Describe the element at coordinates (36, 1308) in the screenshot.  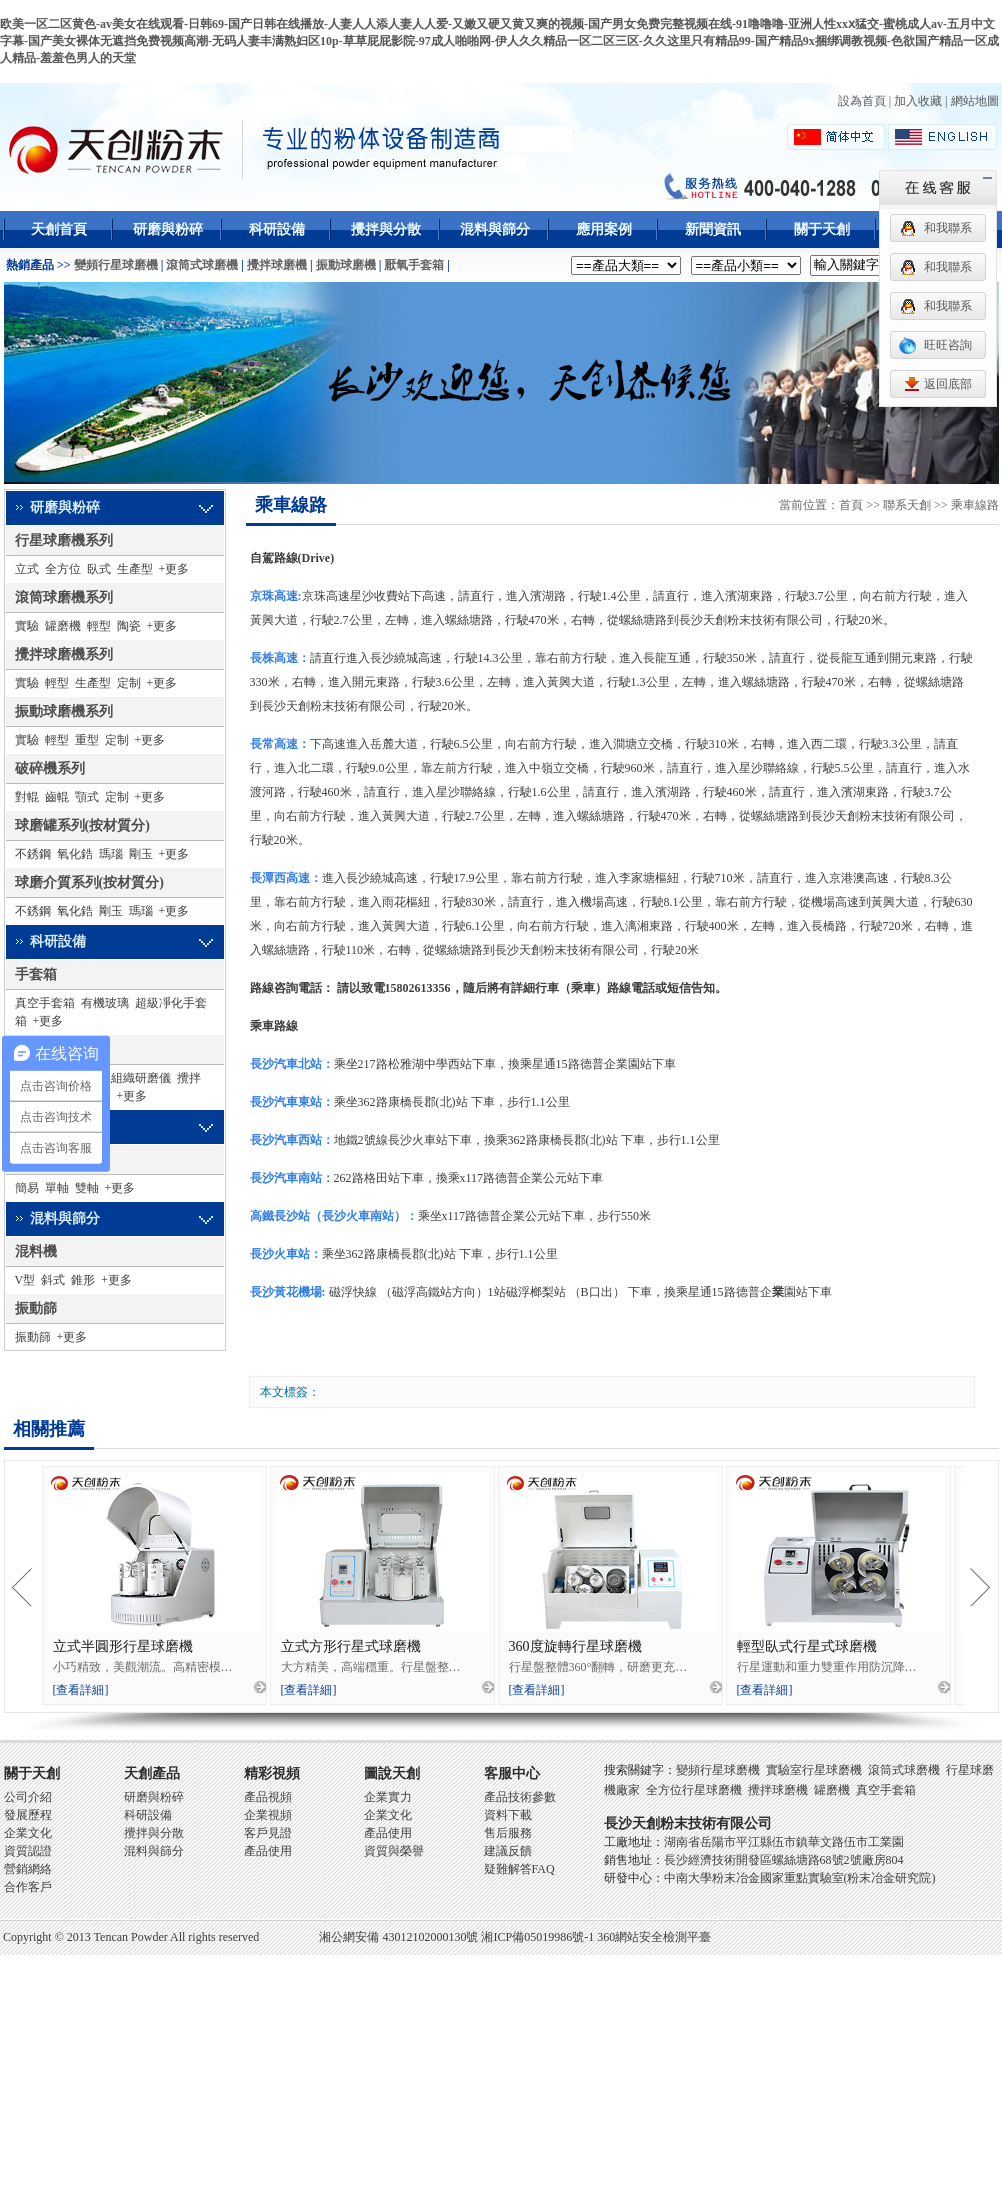
I see `振動篩` at that location.